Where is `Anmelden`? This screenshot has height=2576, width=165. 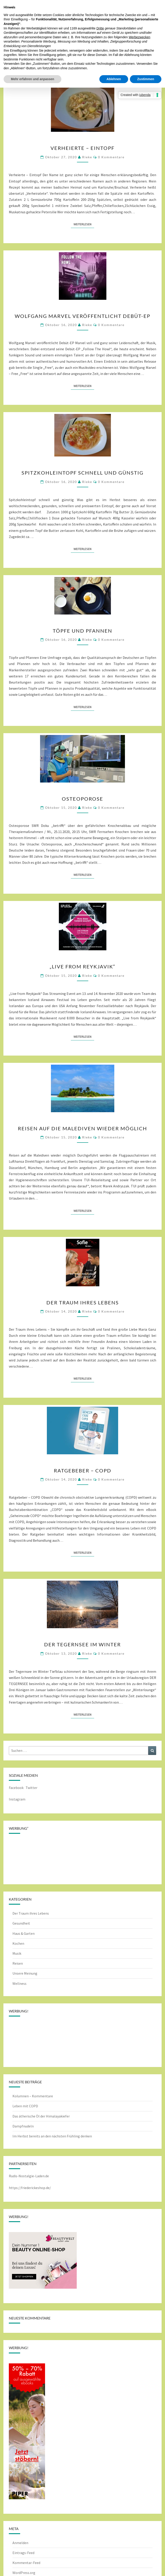
Anmelden is located at coordinates (20, 2542).